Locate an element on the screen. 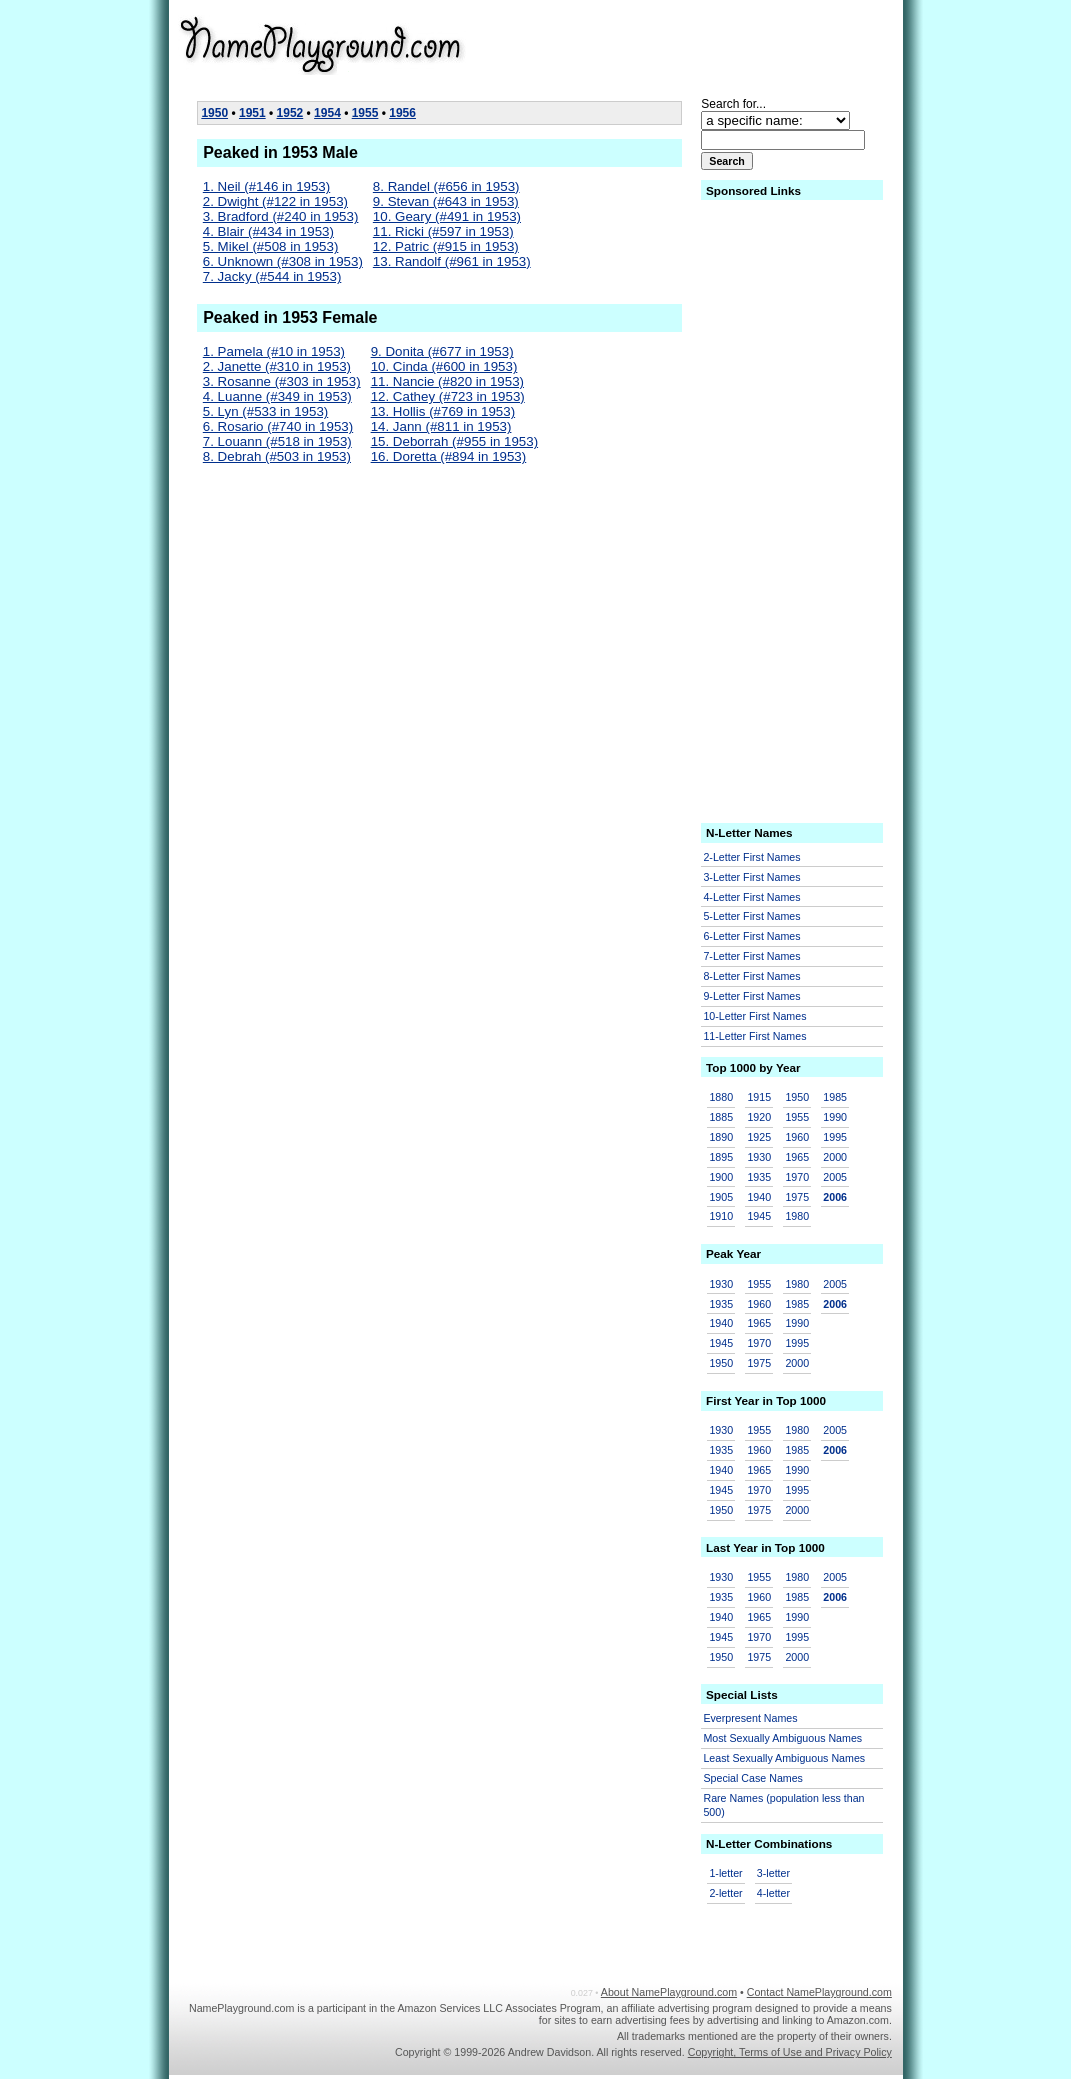 Image resolution: width=1071 pixels, height=2079 pixels. 3-letter is located at coordinates (773, 1873).